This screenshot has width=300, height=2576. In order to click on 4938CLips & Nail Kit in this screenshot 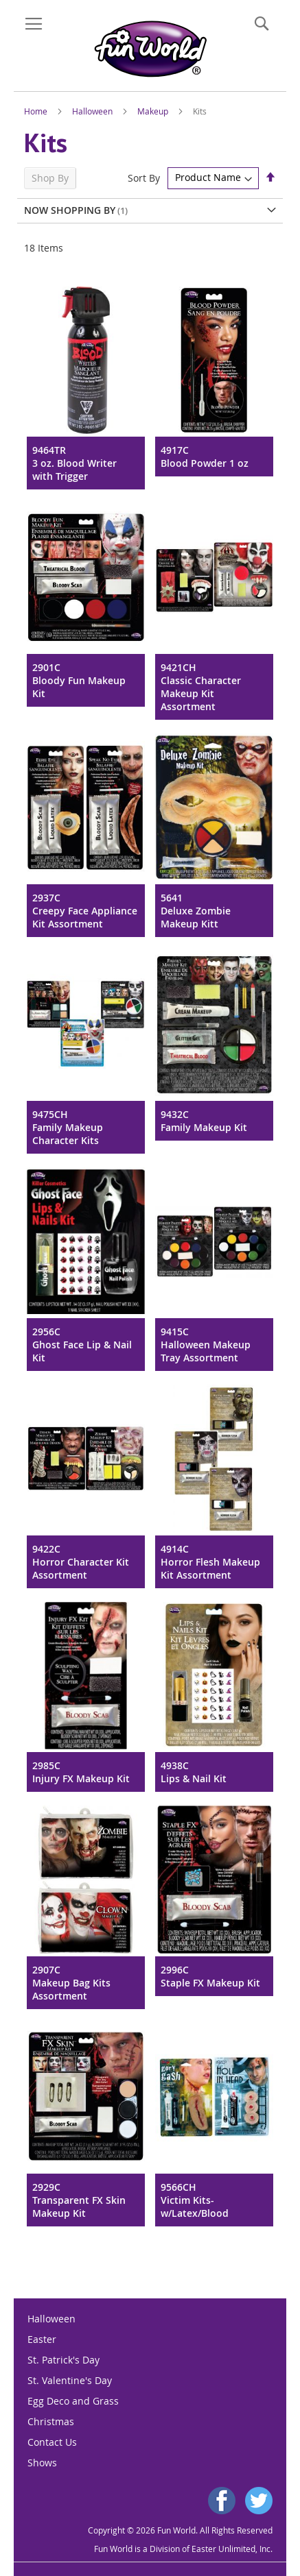, I will do `click(194, 1772)`.